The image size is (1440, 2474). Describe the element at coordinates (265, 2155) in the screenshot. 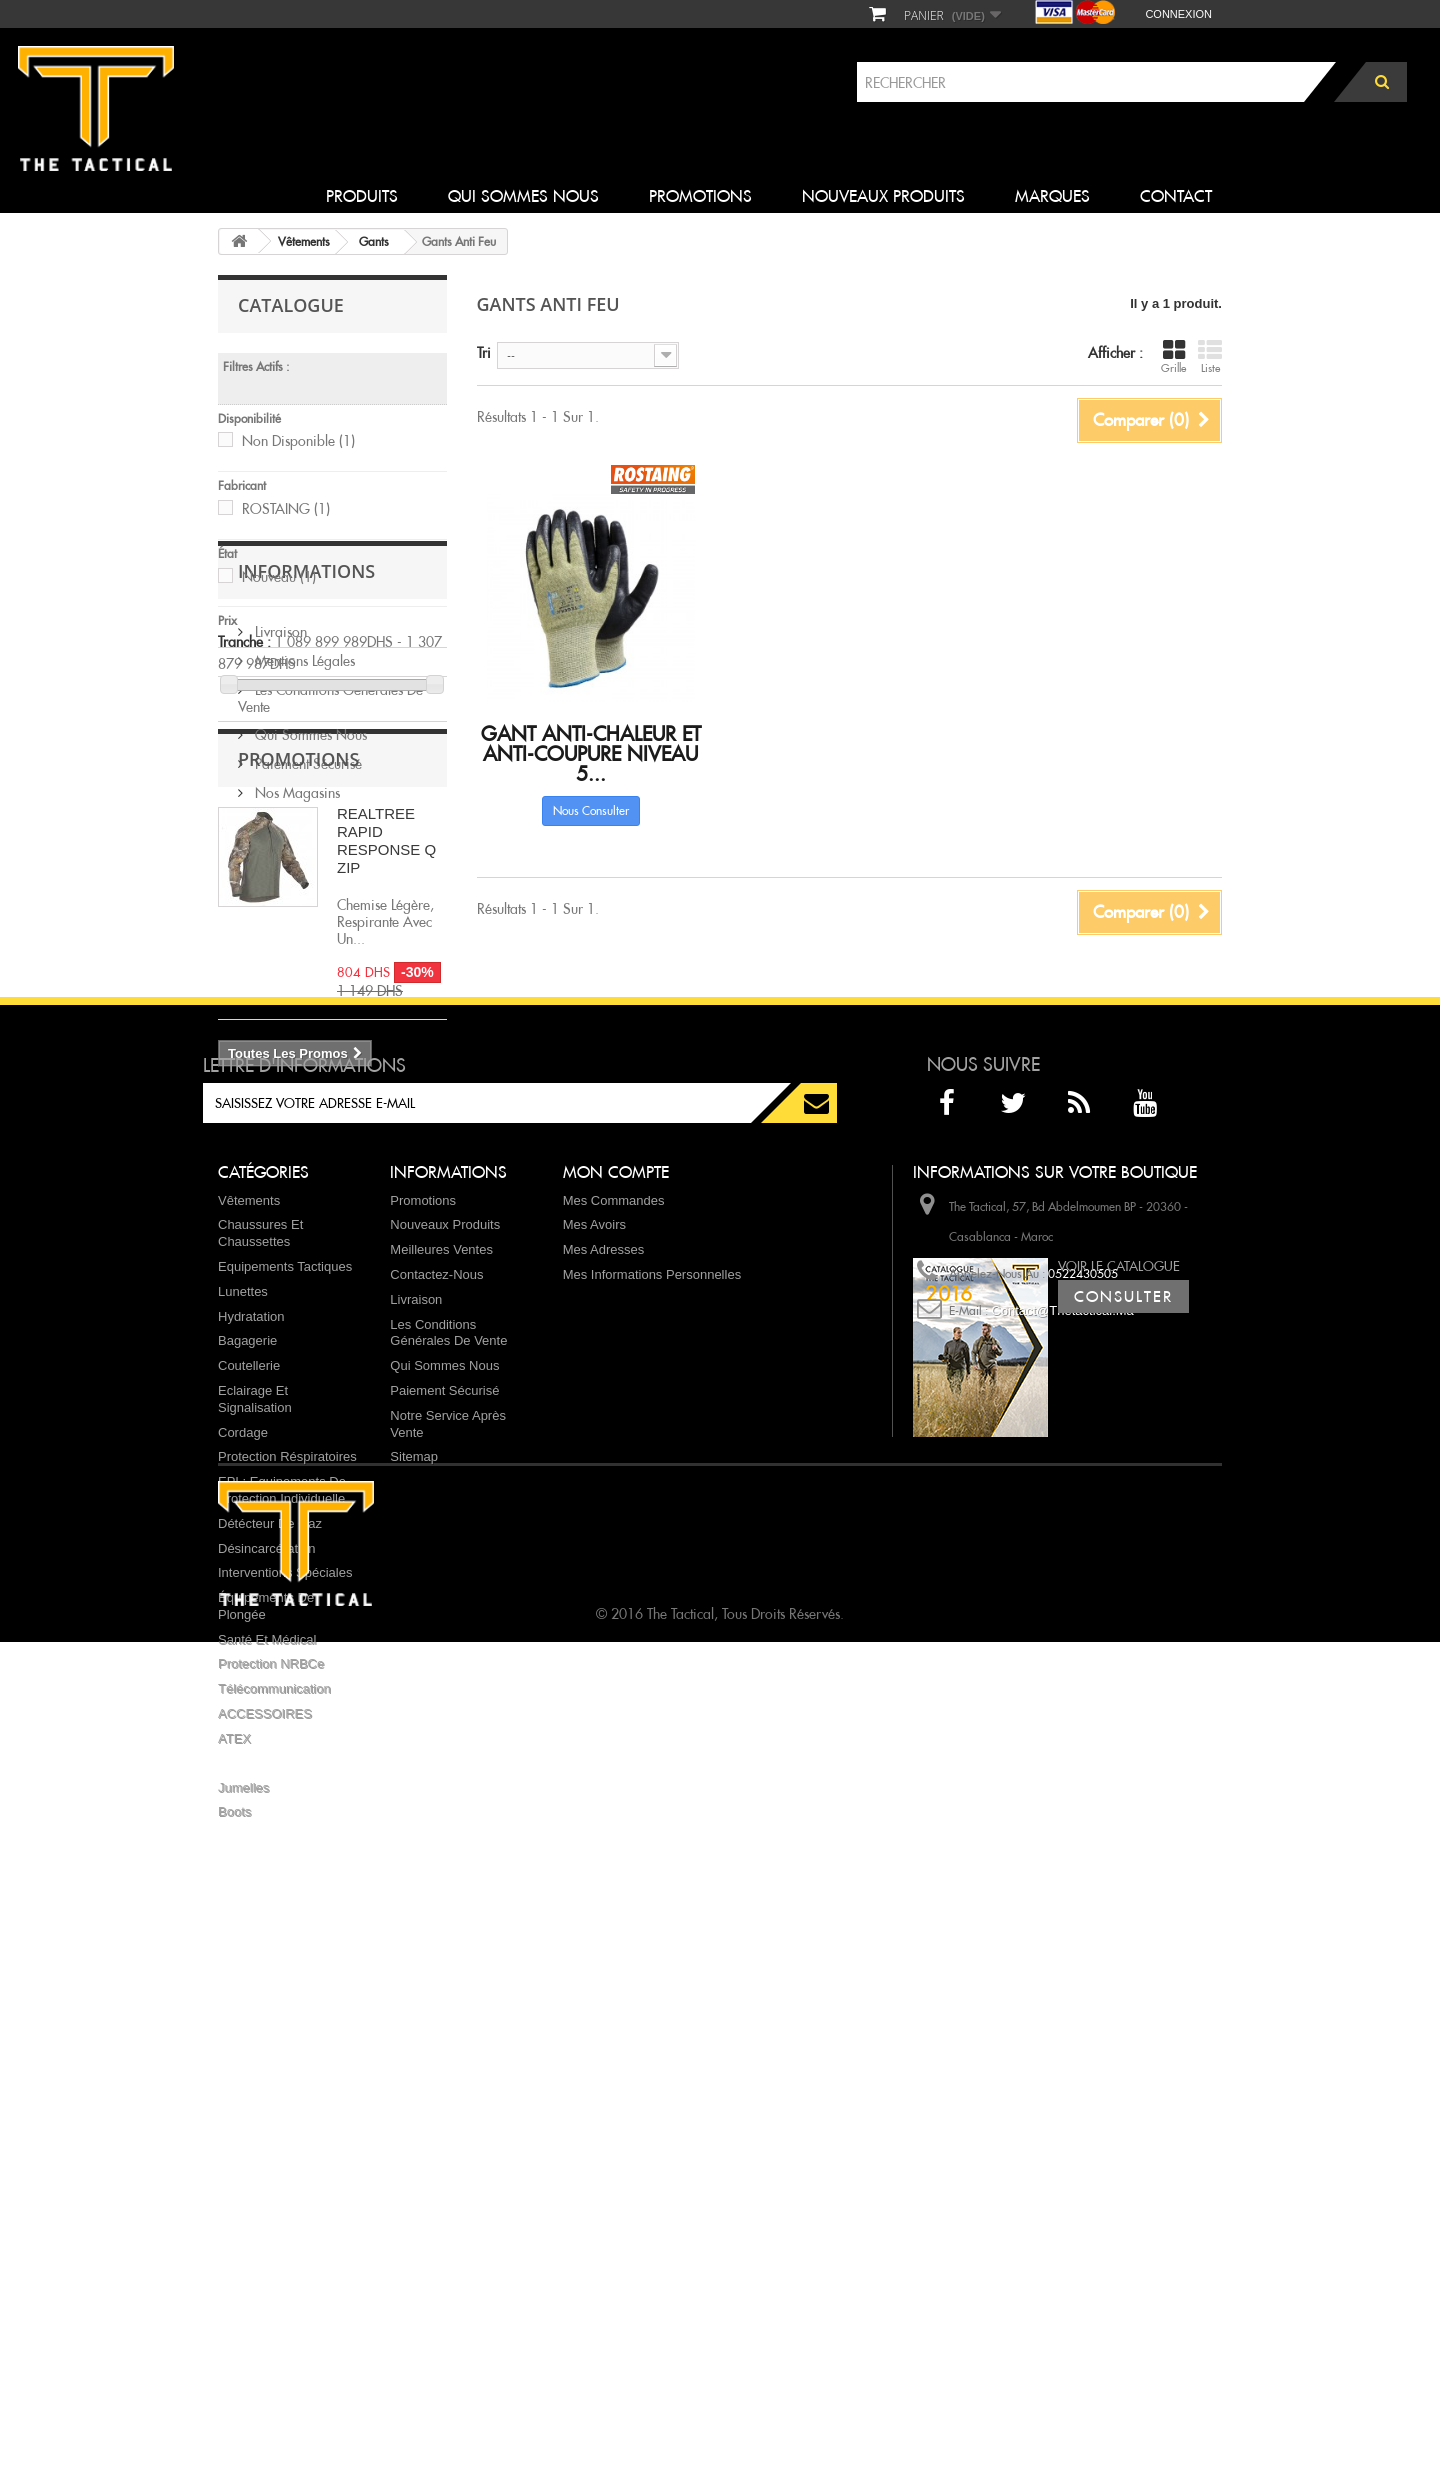

I see `ACCESSOIRES` at that location.